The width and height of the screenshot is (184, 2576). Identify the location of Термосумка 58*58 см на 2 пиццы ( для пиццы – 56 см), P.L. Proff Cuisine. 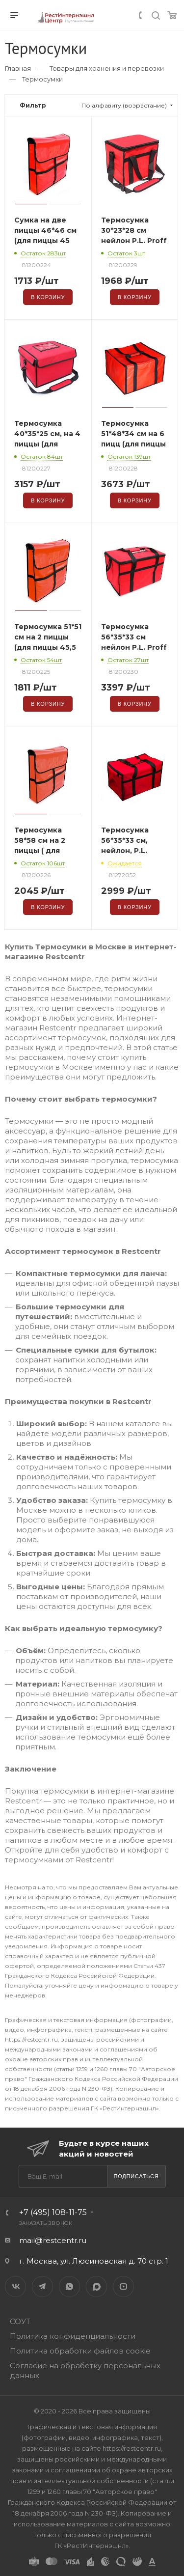
(46, 851).